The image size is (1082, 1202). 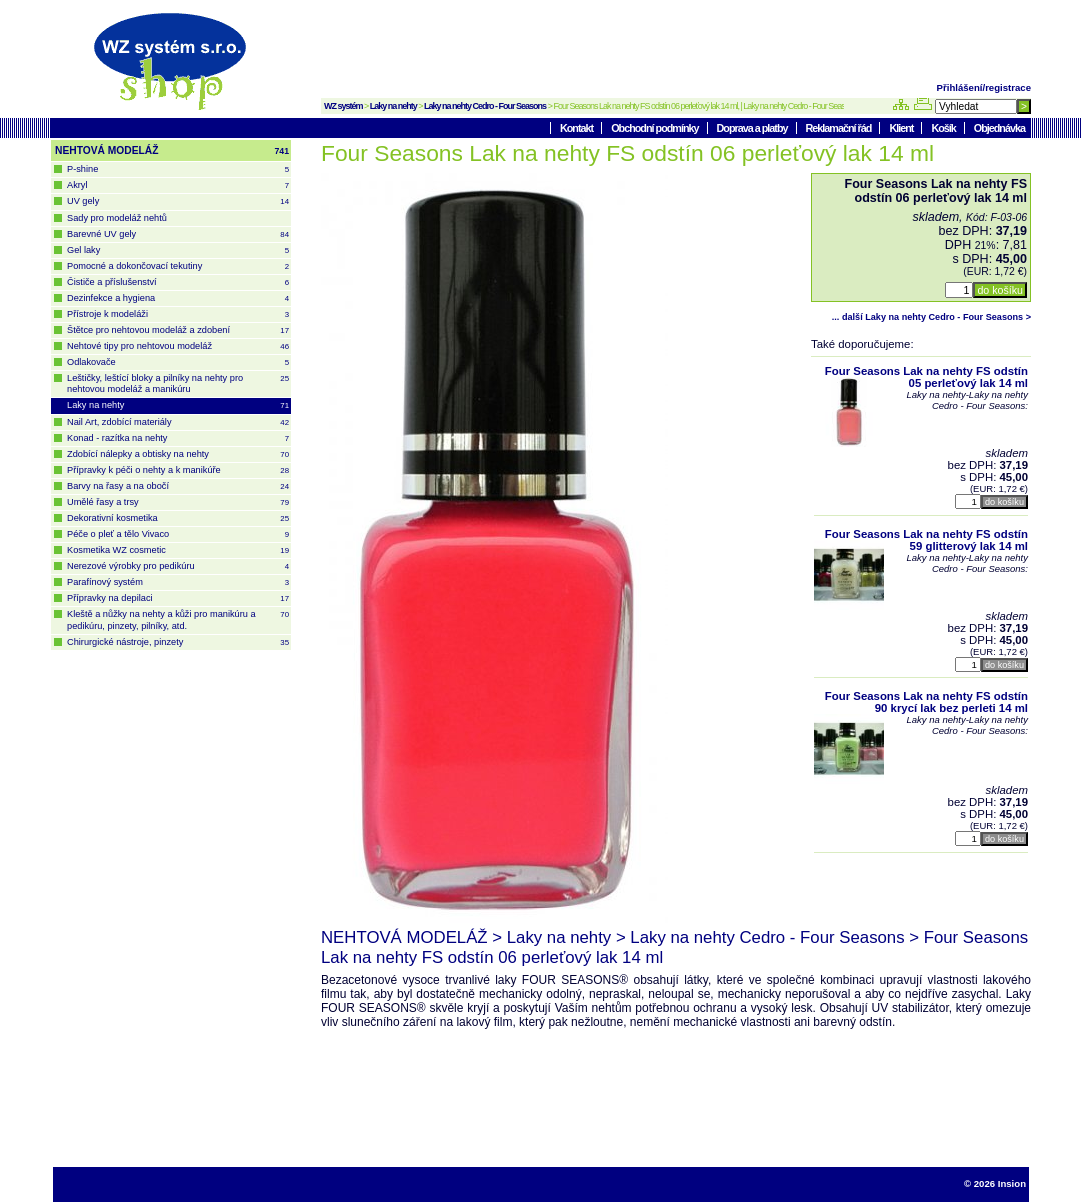 What do you see at coordinates (902, 128) in the screenshot?
I see `Klient` at bounding box center [902, 128].